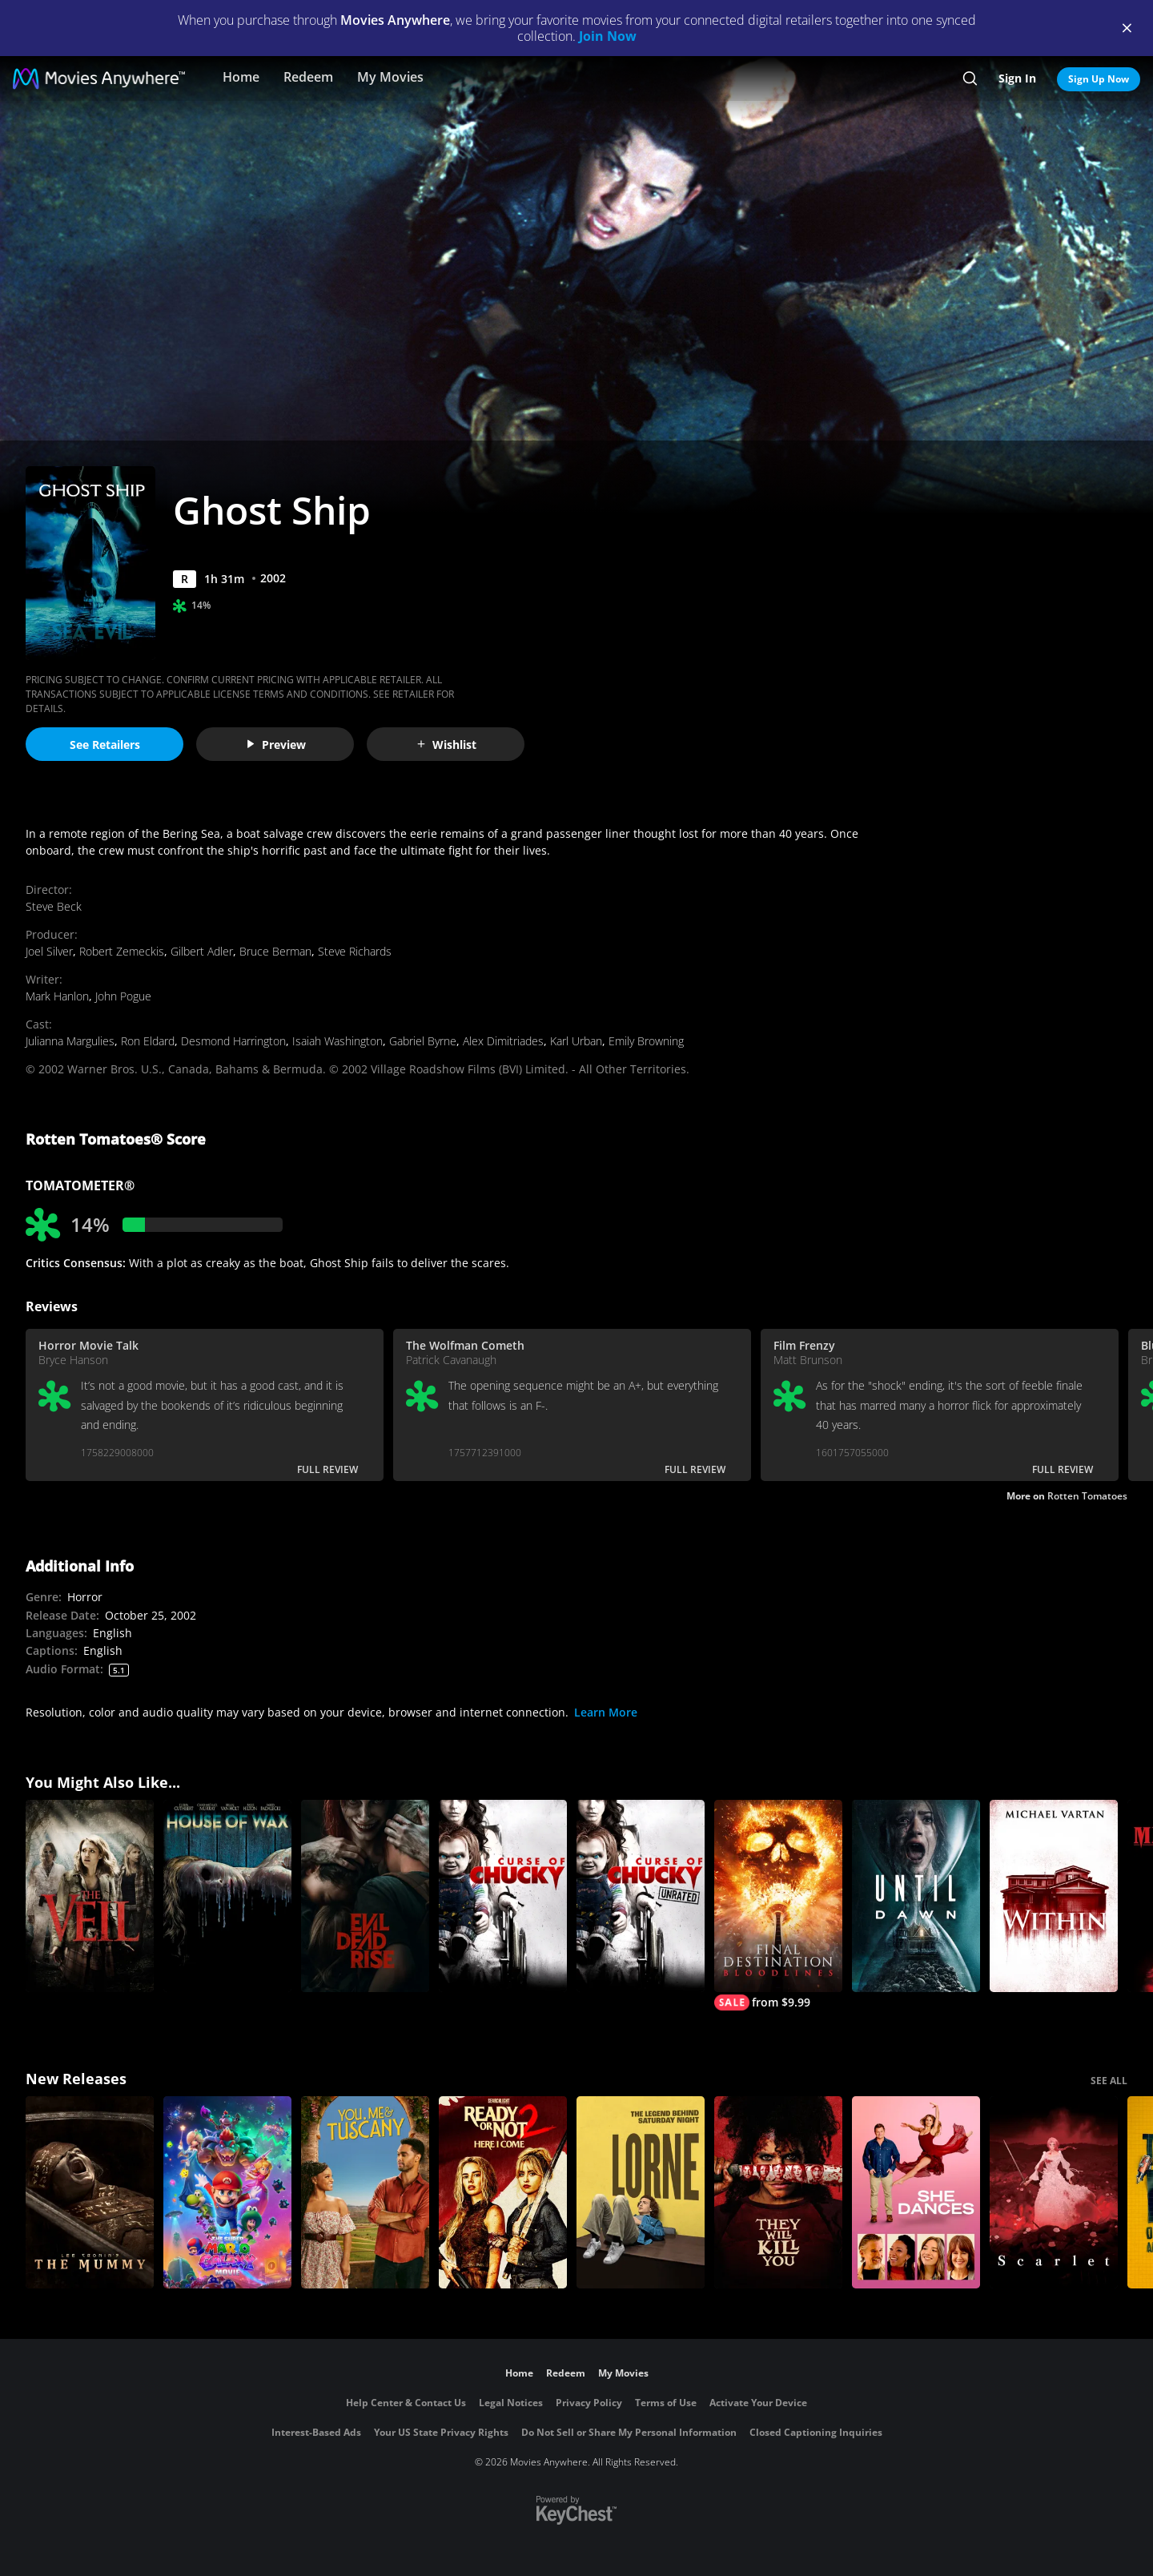 This screenshot has width=1153, height=2576. What do you see at coordinates (57, 996) in the screenshot?
I see `Mark Hanlon` at bounding box center [57, 996].